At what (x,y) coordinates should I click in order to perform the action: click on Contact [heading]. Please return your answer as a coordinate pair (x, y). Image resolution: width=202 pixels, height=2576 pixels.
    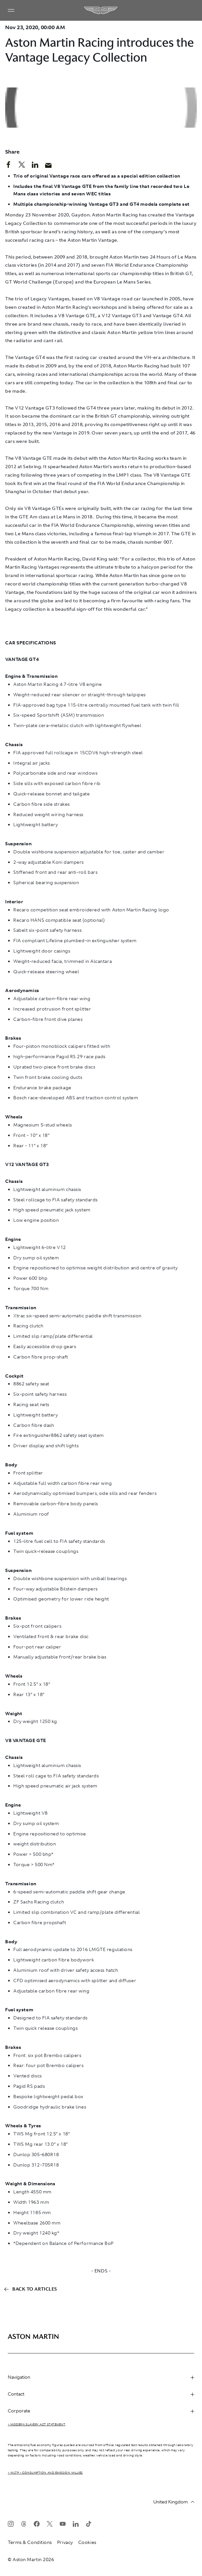
    Looking at the image, I should click on (101, 2394).